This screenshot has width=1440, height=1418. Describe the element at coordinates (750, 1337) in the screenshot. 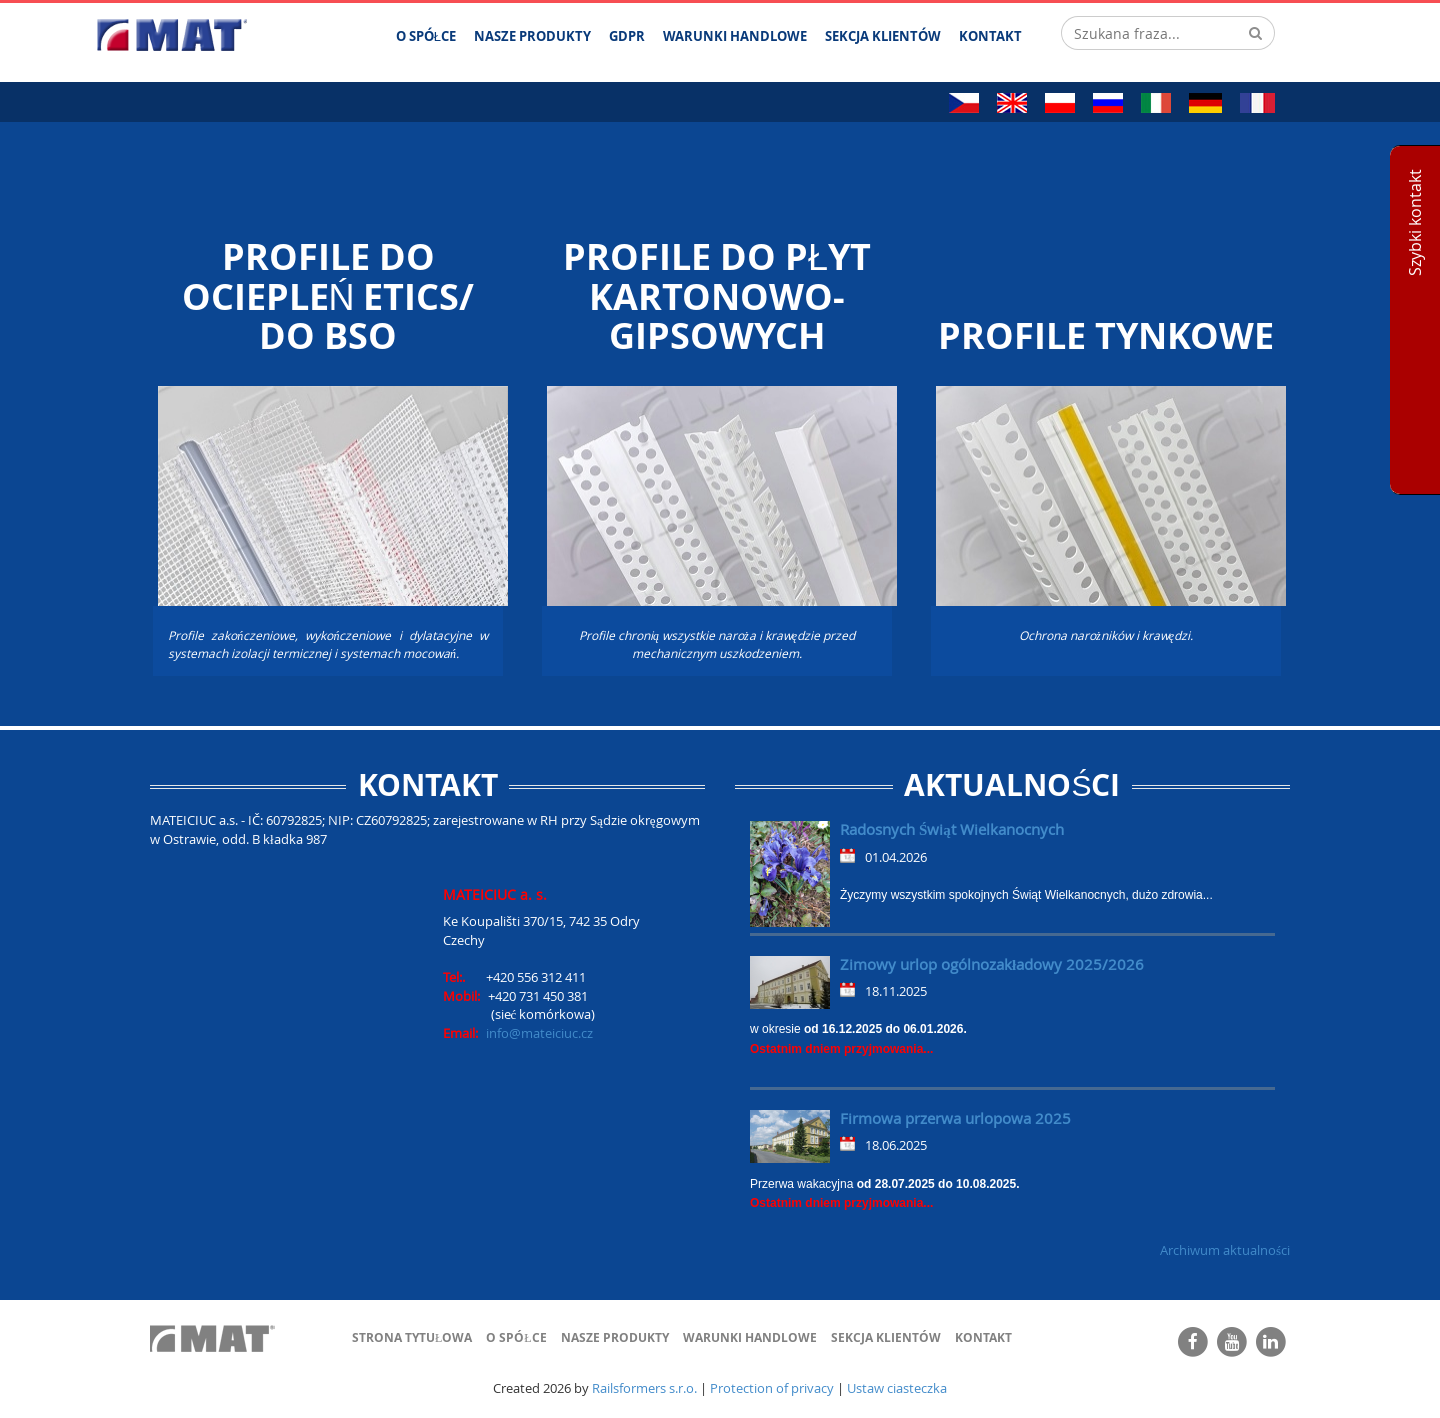

I see `Warunki handlowe` at that location.